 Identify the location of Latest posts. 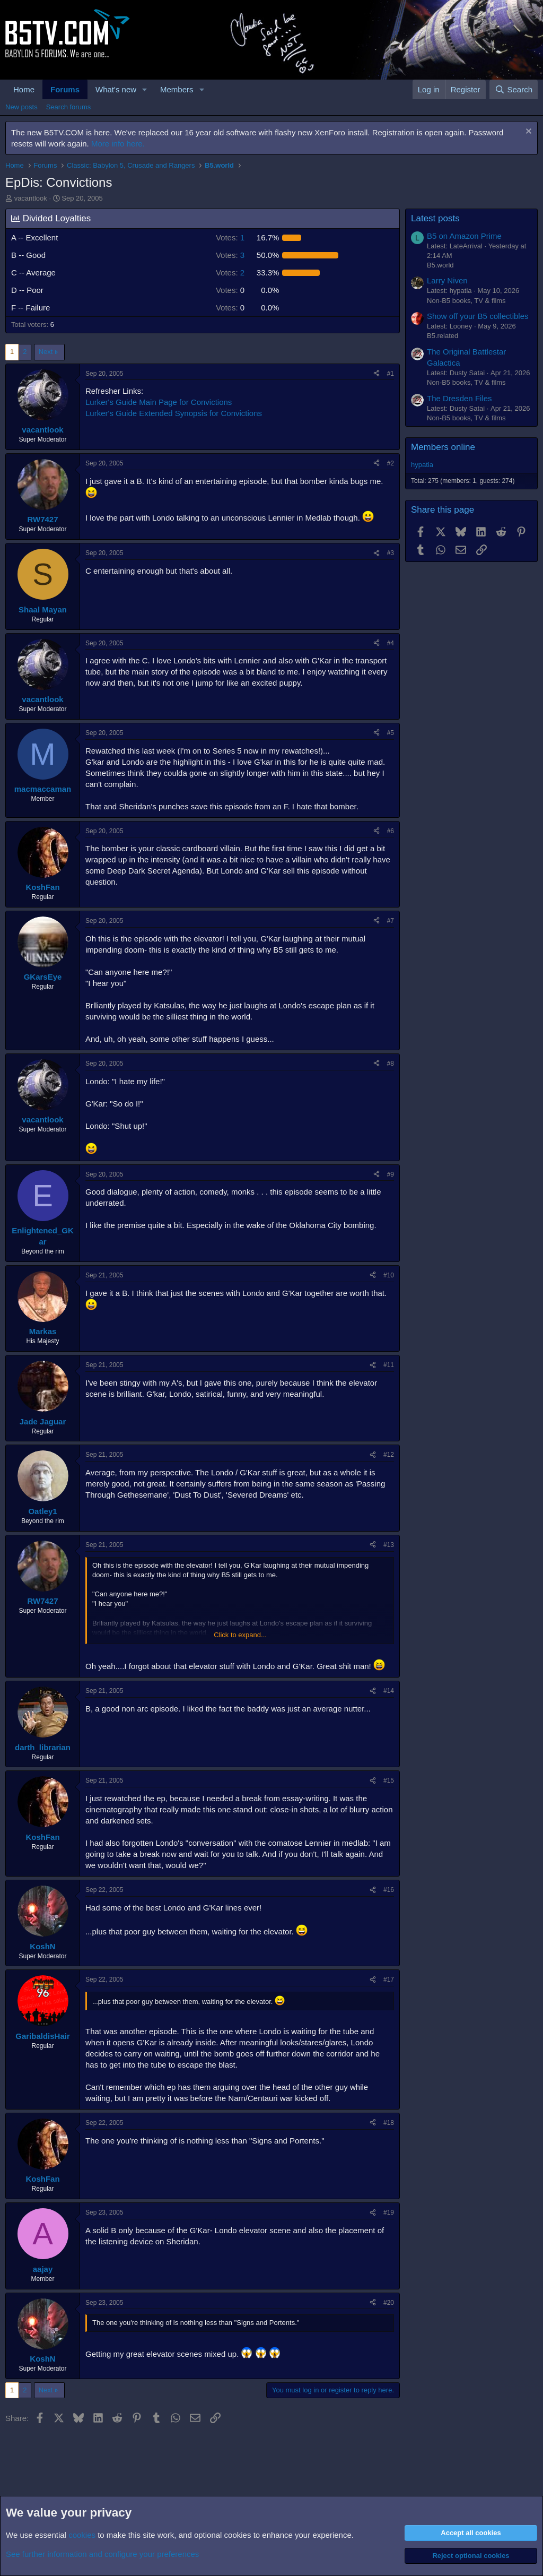
(435, 218).